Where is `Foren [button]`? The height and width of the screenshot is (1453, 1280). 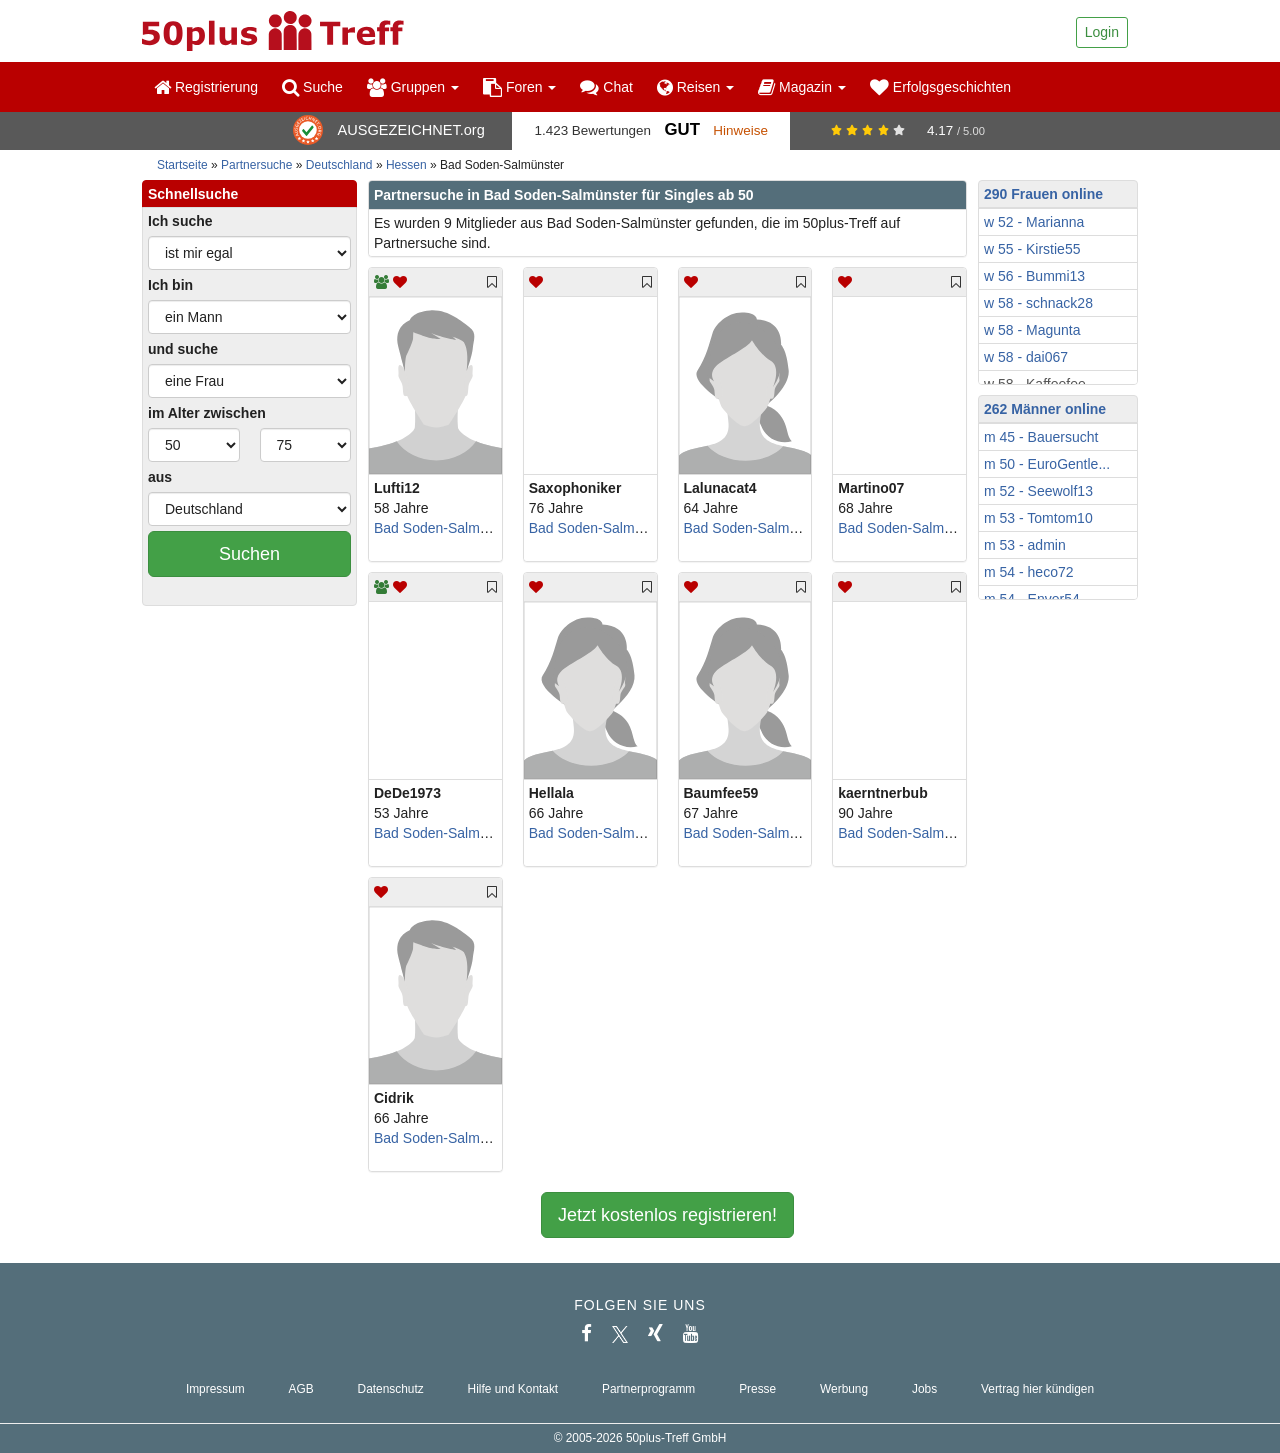
Foren [button] is located at coordinates (519, 87).